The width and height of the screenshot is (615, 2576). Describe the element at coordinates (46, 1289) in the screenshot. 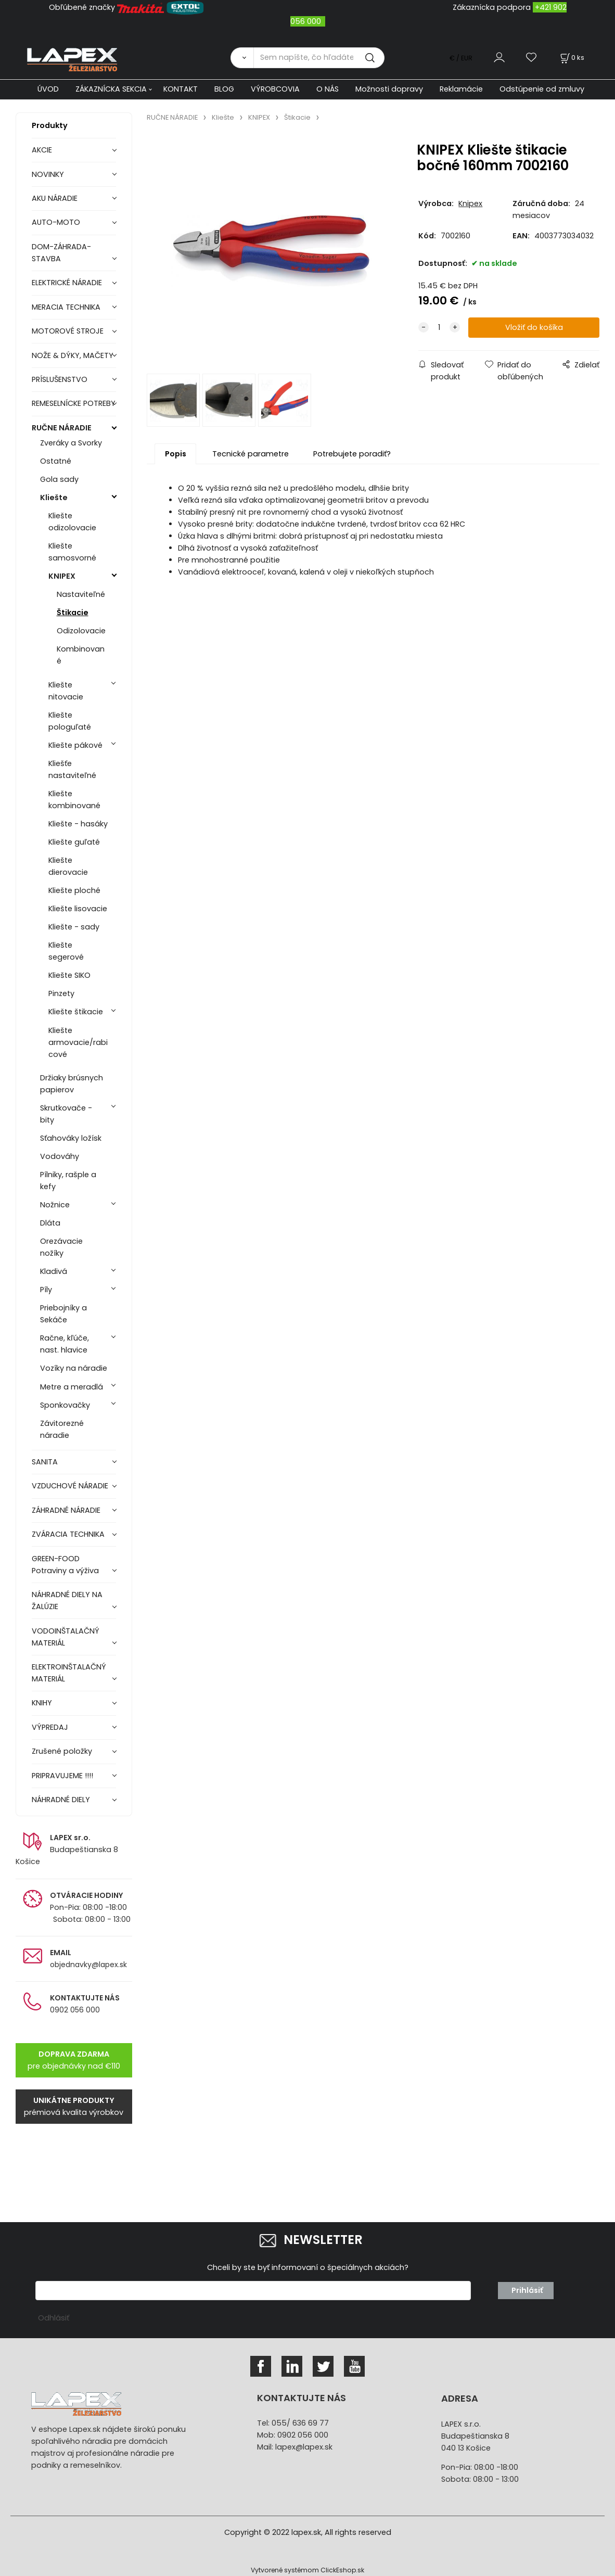

I see `Píly` at that location.